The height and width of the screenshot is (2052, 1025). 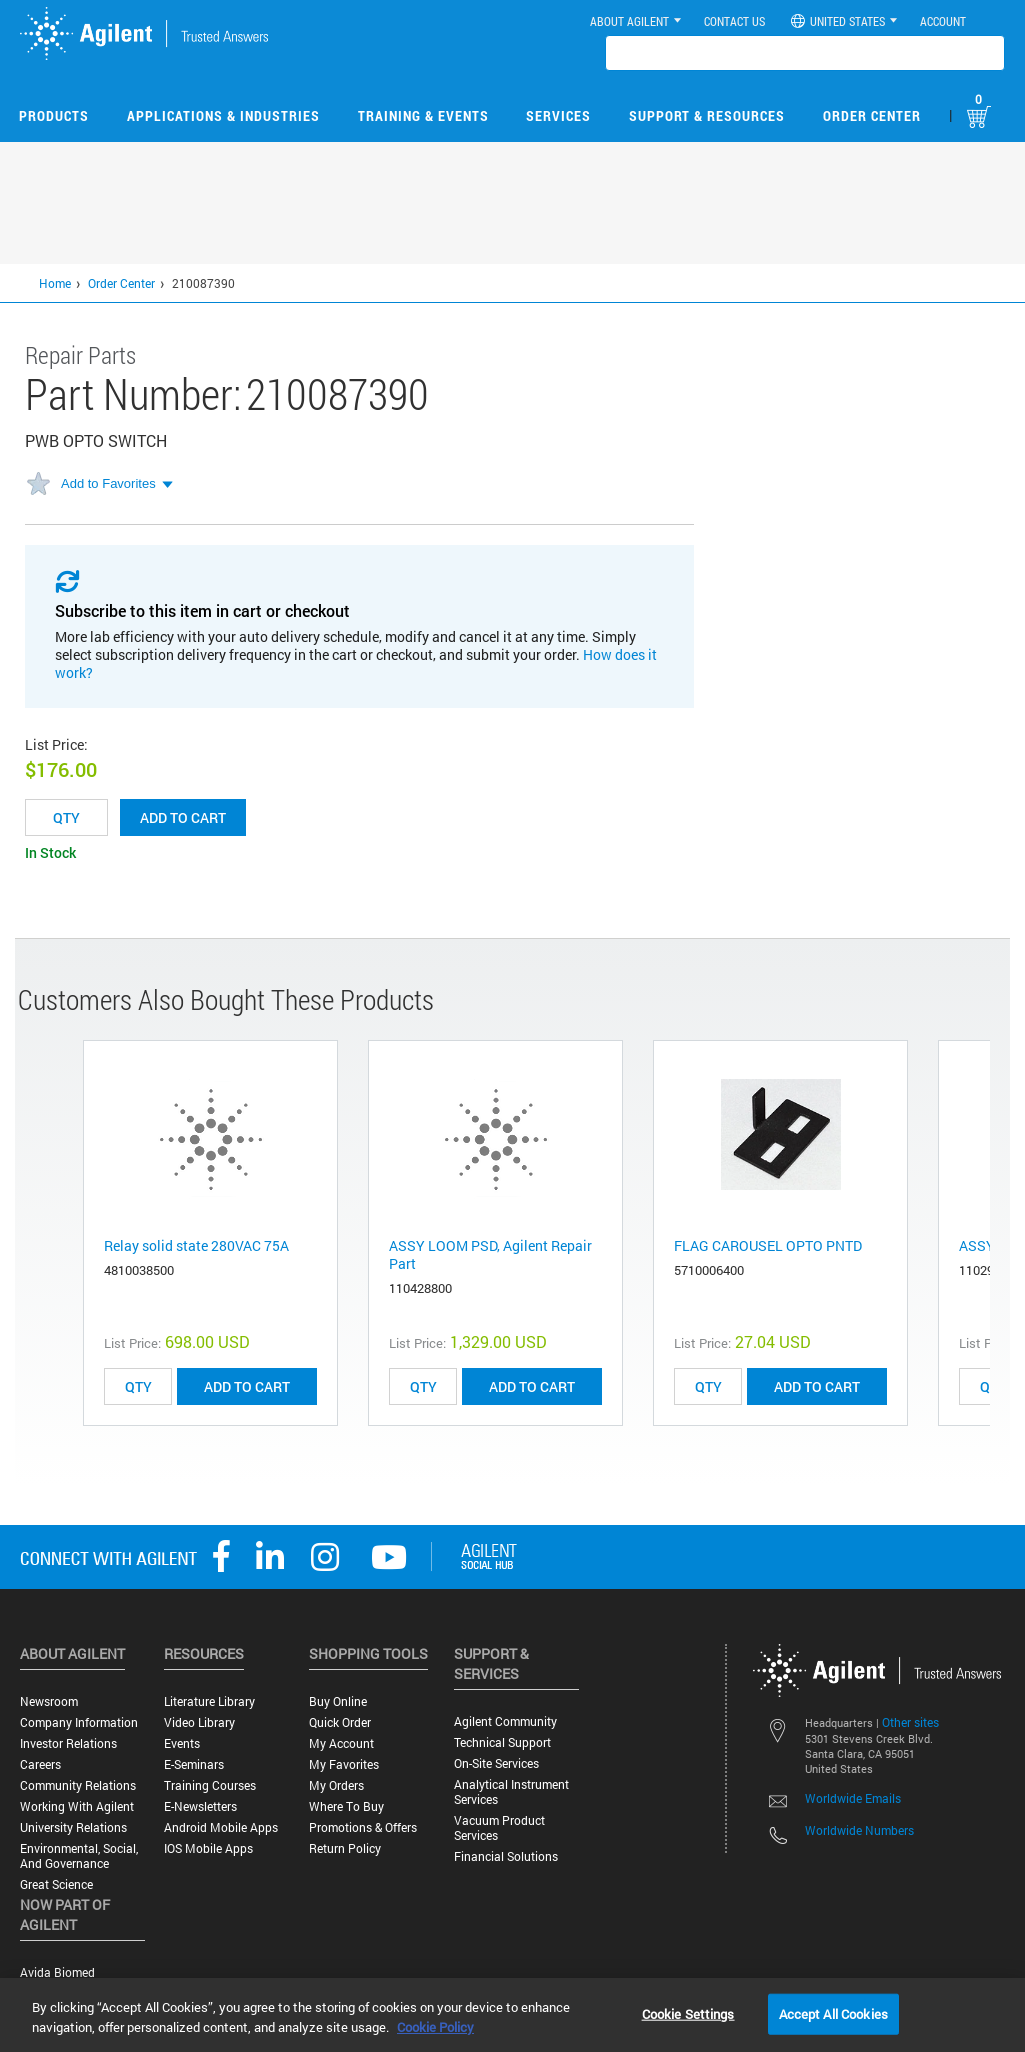 What do you see at coordinates (338, 1701) in the screenshot?
I see `Buy Online` at bounding box center [338, 1701].